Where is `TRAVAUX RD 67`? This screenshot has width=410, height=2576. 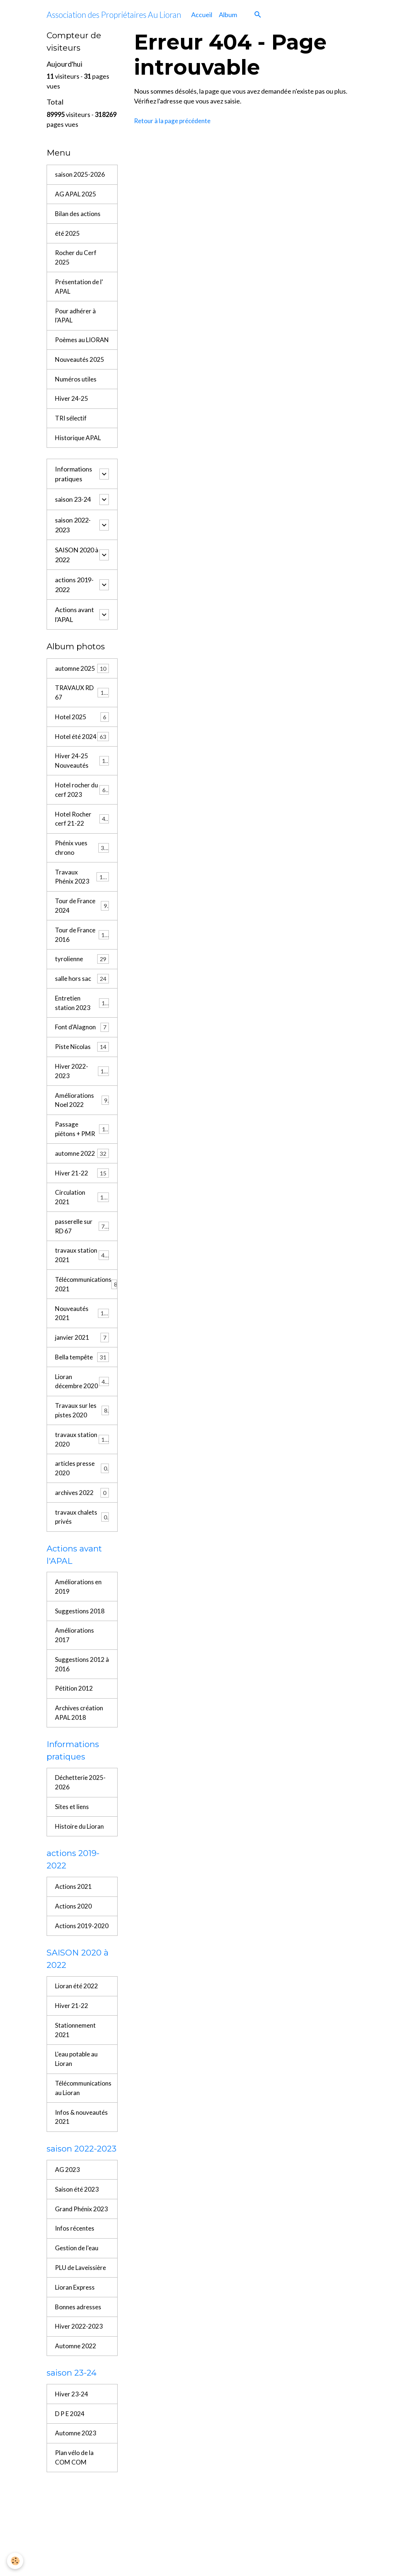 TRAVAUX RD 67 is located at coordinates (82, 710).